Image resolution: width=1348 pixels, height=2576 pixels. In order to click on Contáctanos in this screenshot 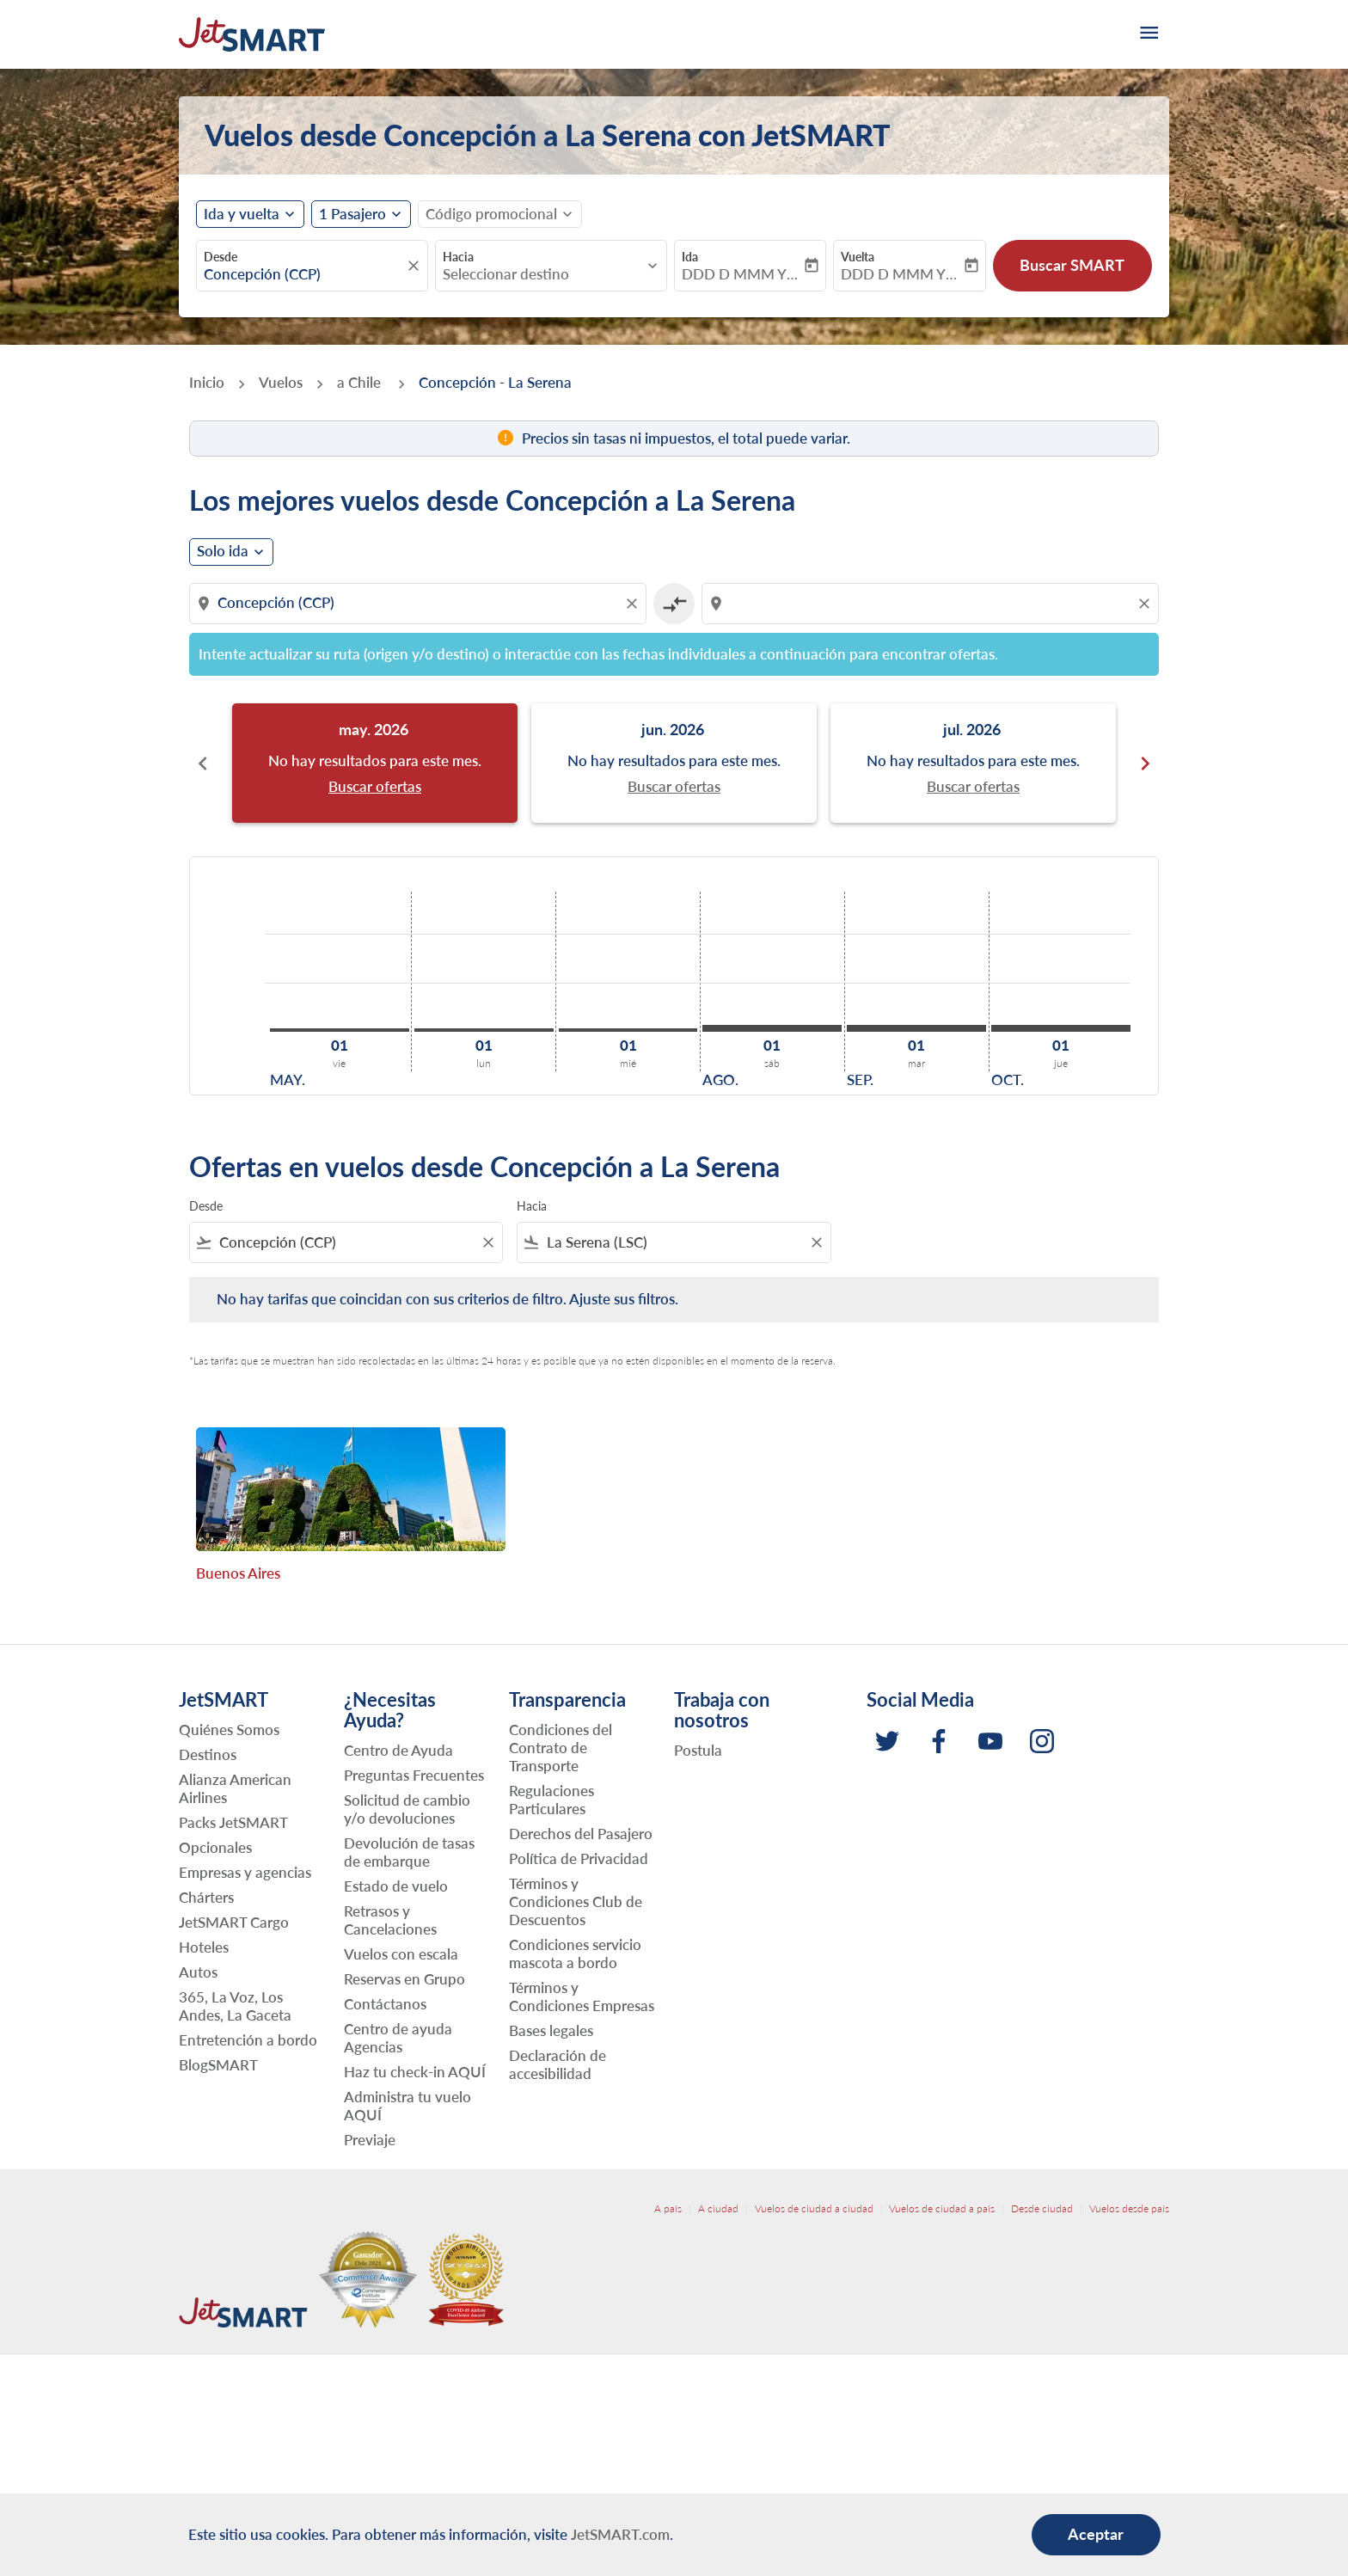, I will do `click(385, 2004)`.